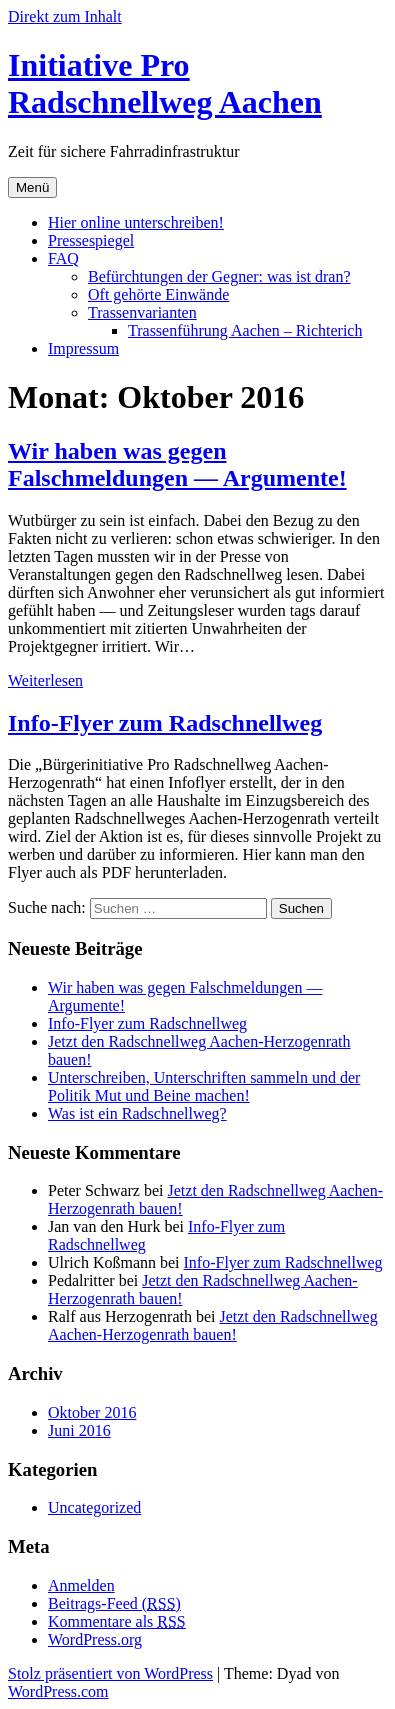 Image resolution: width=395 pixels, height=1709 pixels. Describe the element at coordinates (79, 1430) in the screenshot. I see `Juni 2016` at that location.